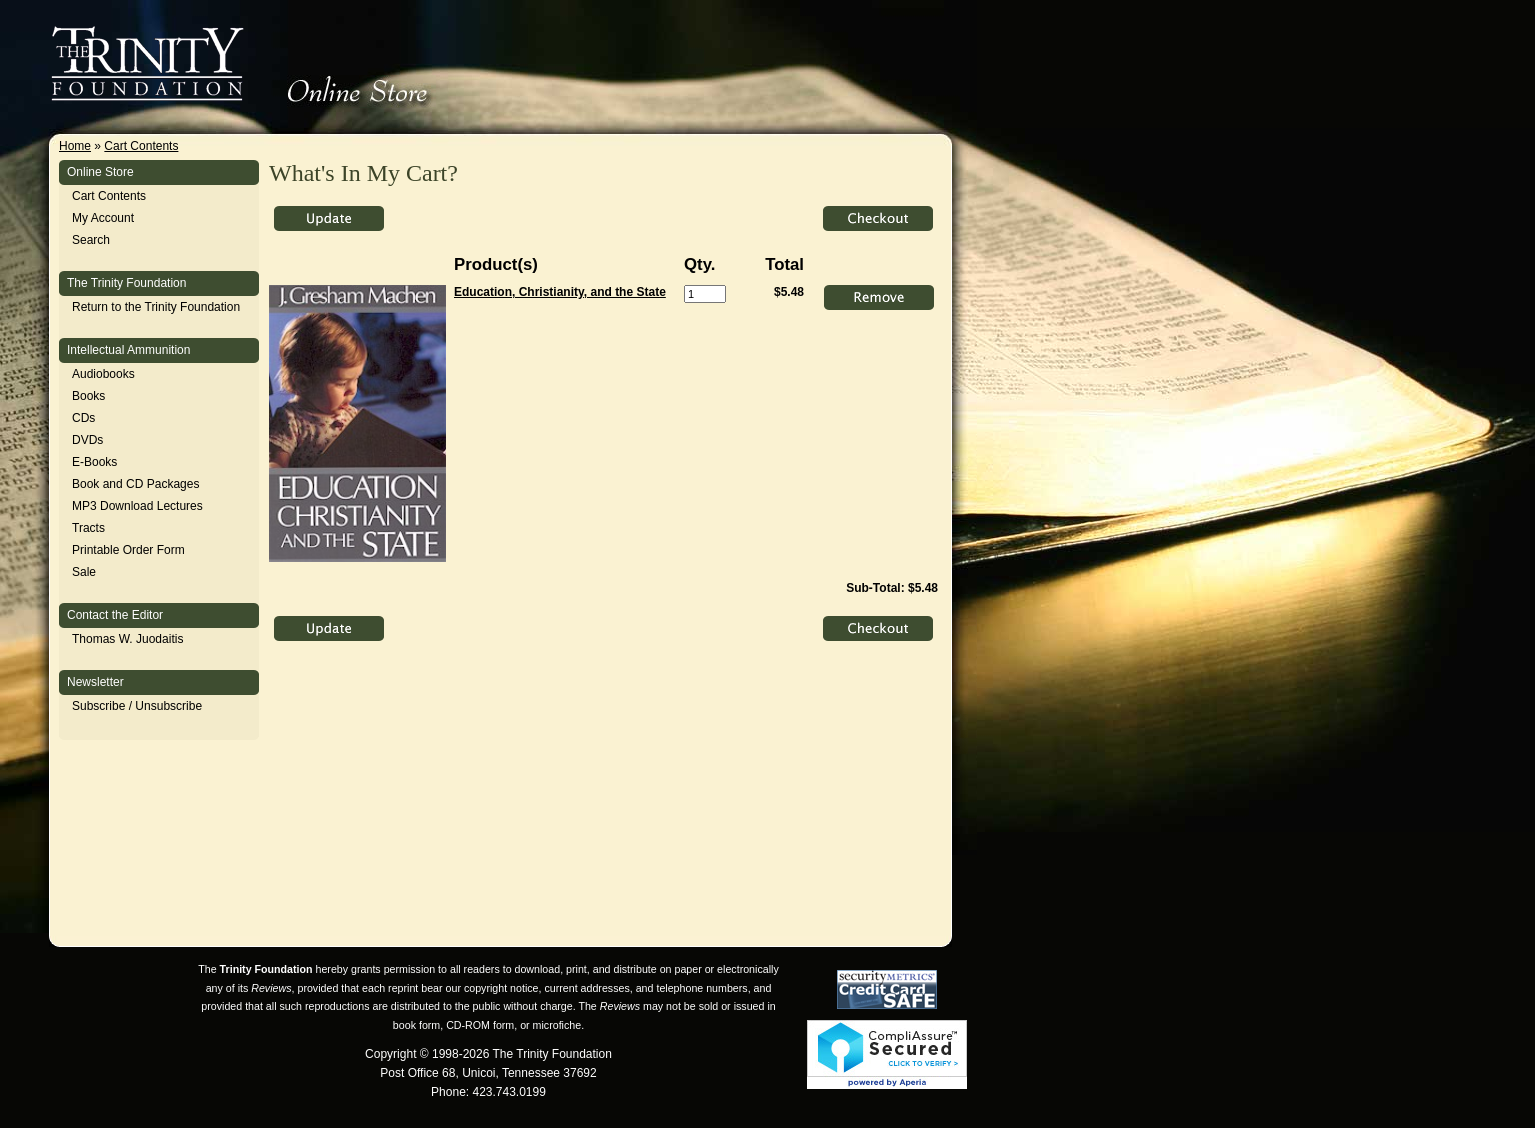 This screenshot has width=1535, height=1128. What do you see at coordinates (87, 440) in the screenshot?
I see `DVDs` at bounding box center [87, 440].